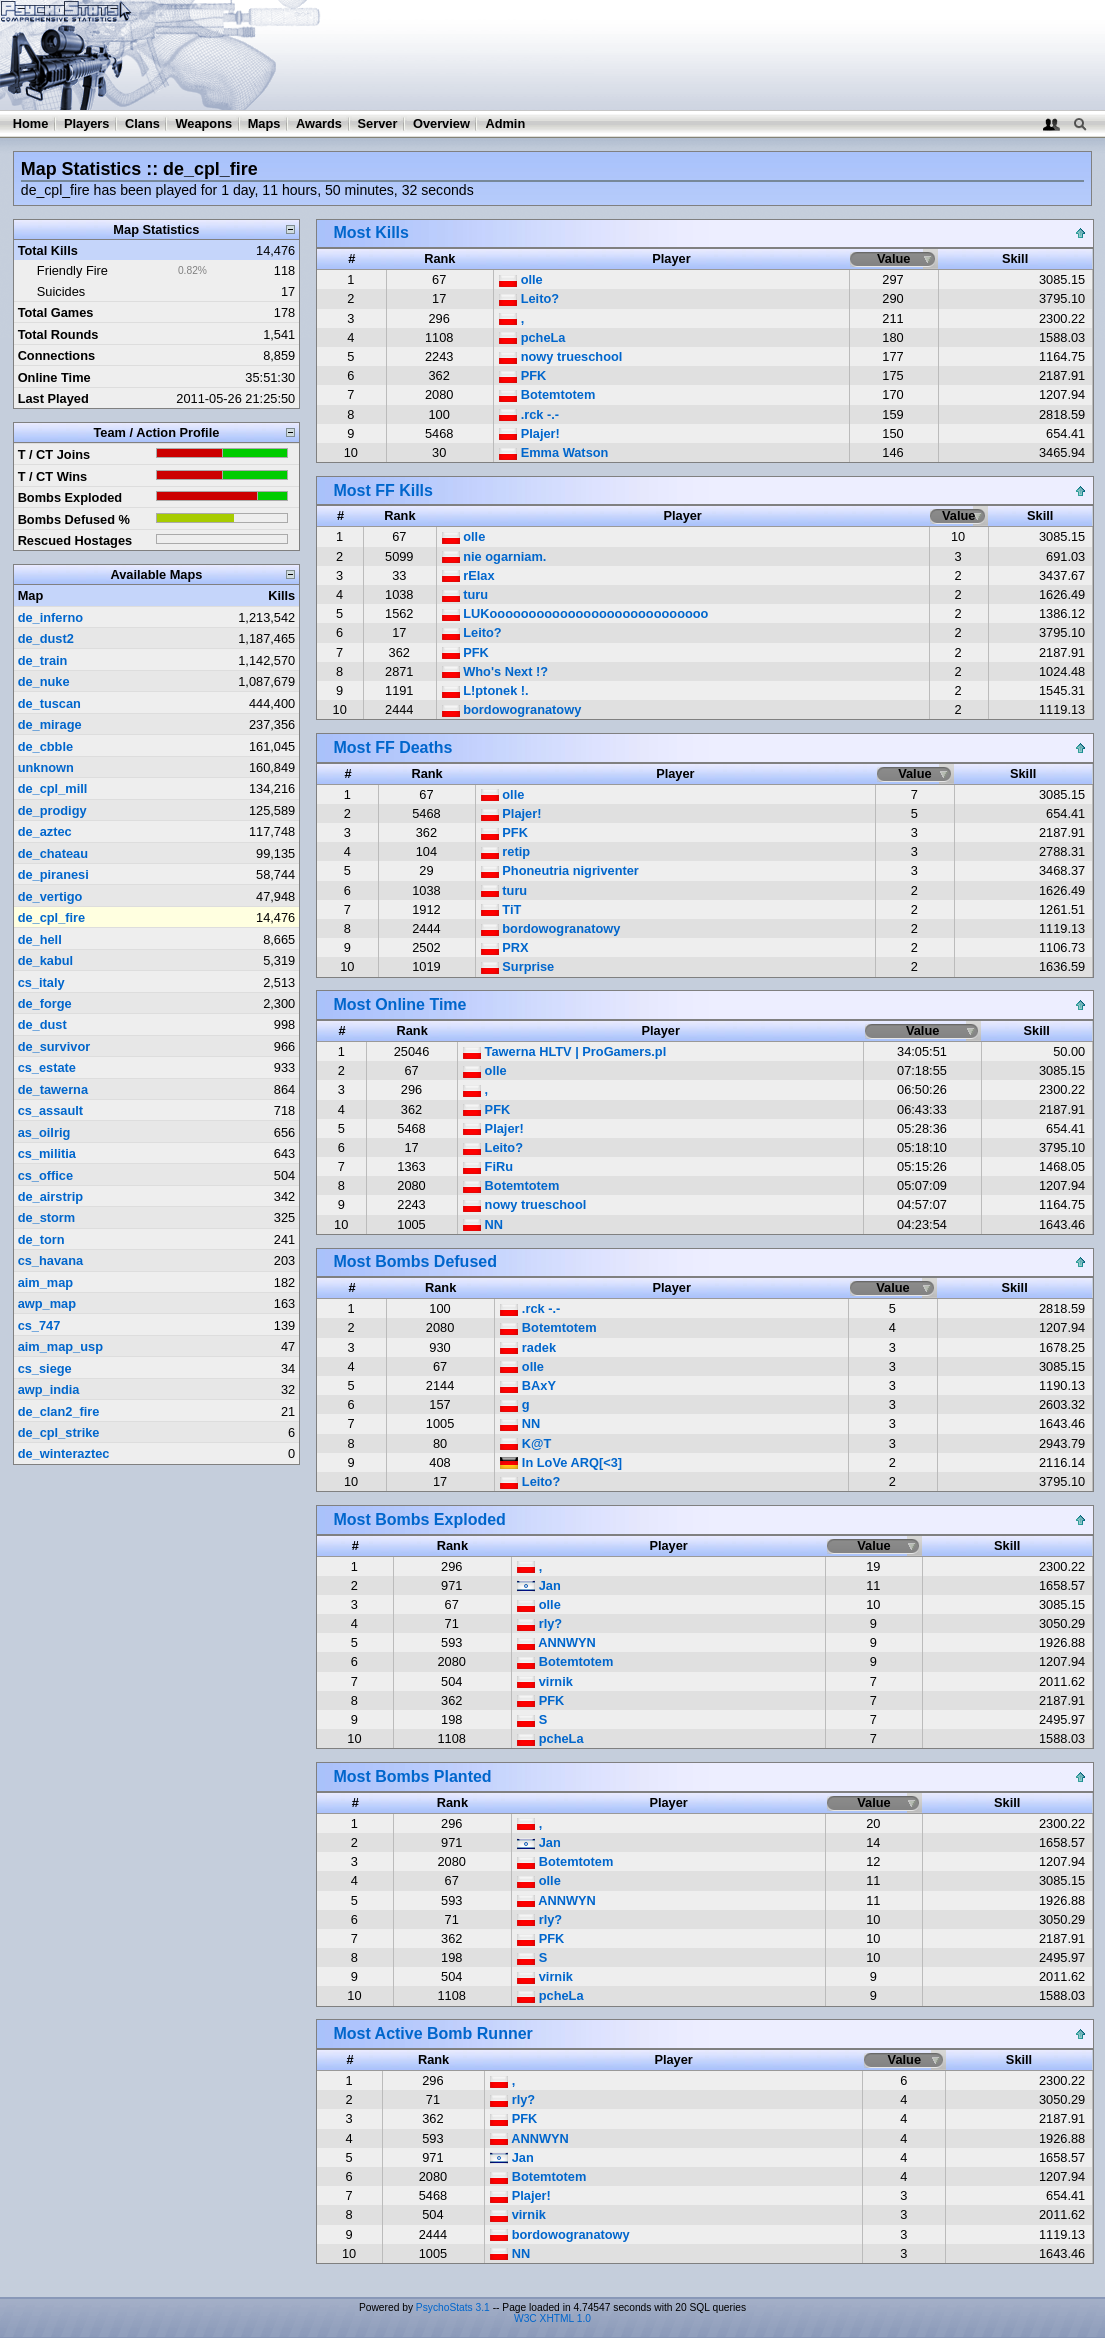 The width and height of the screenshot is (1105, 2338). What do you see at coordinates (553, 452) in the screenshot?
I see `Emma Watson` at bounding box center [553, 452].